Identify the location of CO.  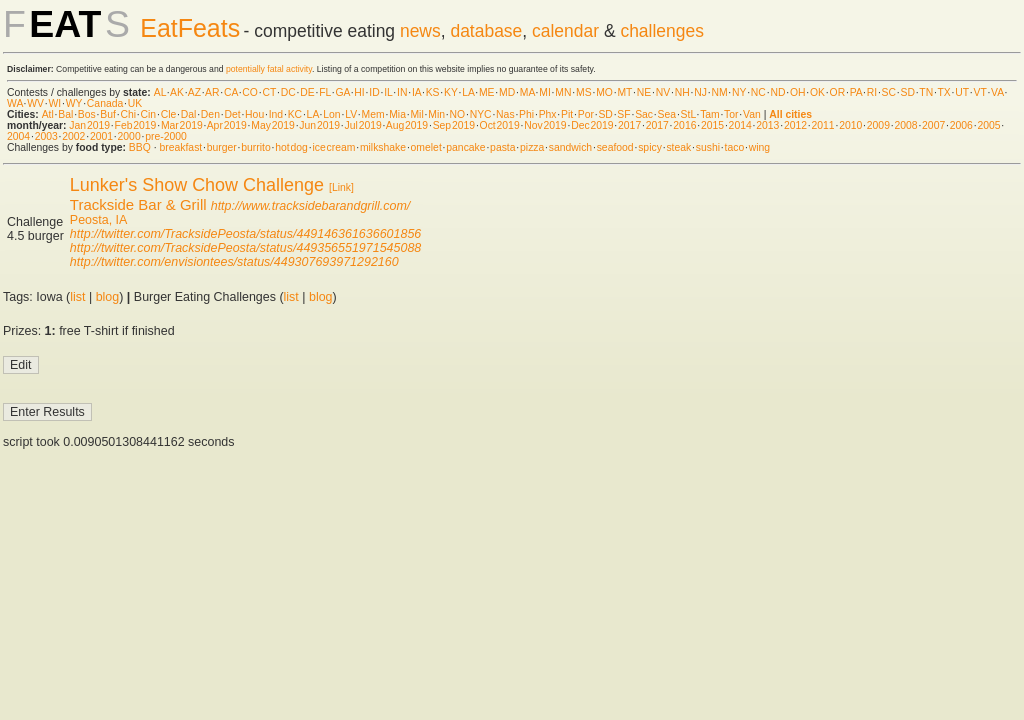
(250, 92).